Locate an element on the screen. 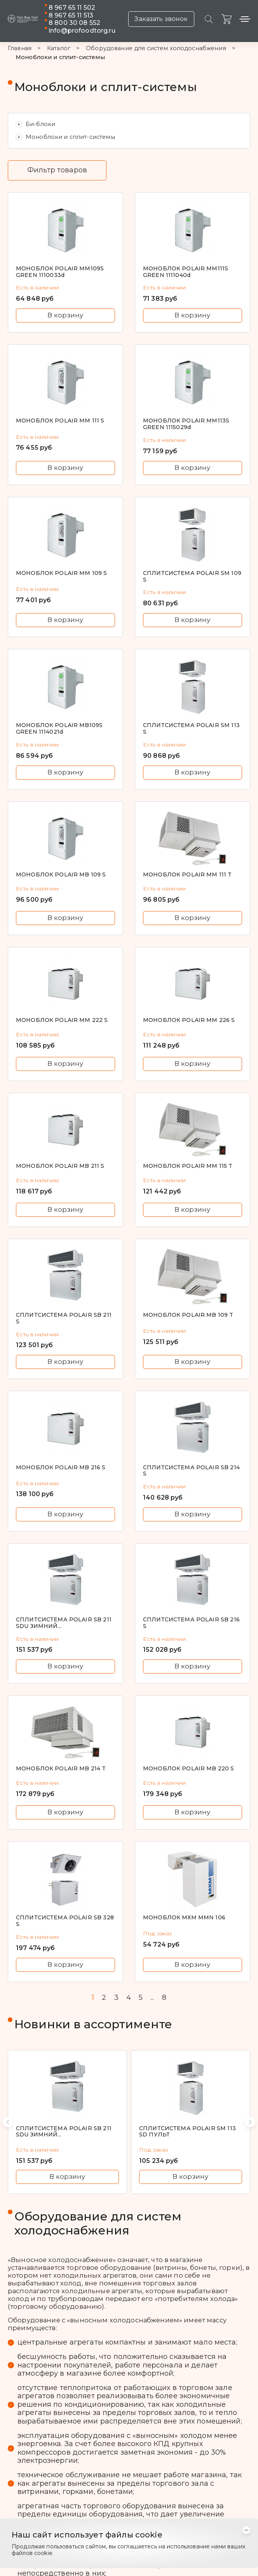 This screenshot has width=258, height=2576. info@profoodtorg.ru is located at coordinates (82, 30).